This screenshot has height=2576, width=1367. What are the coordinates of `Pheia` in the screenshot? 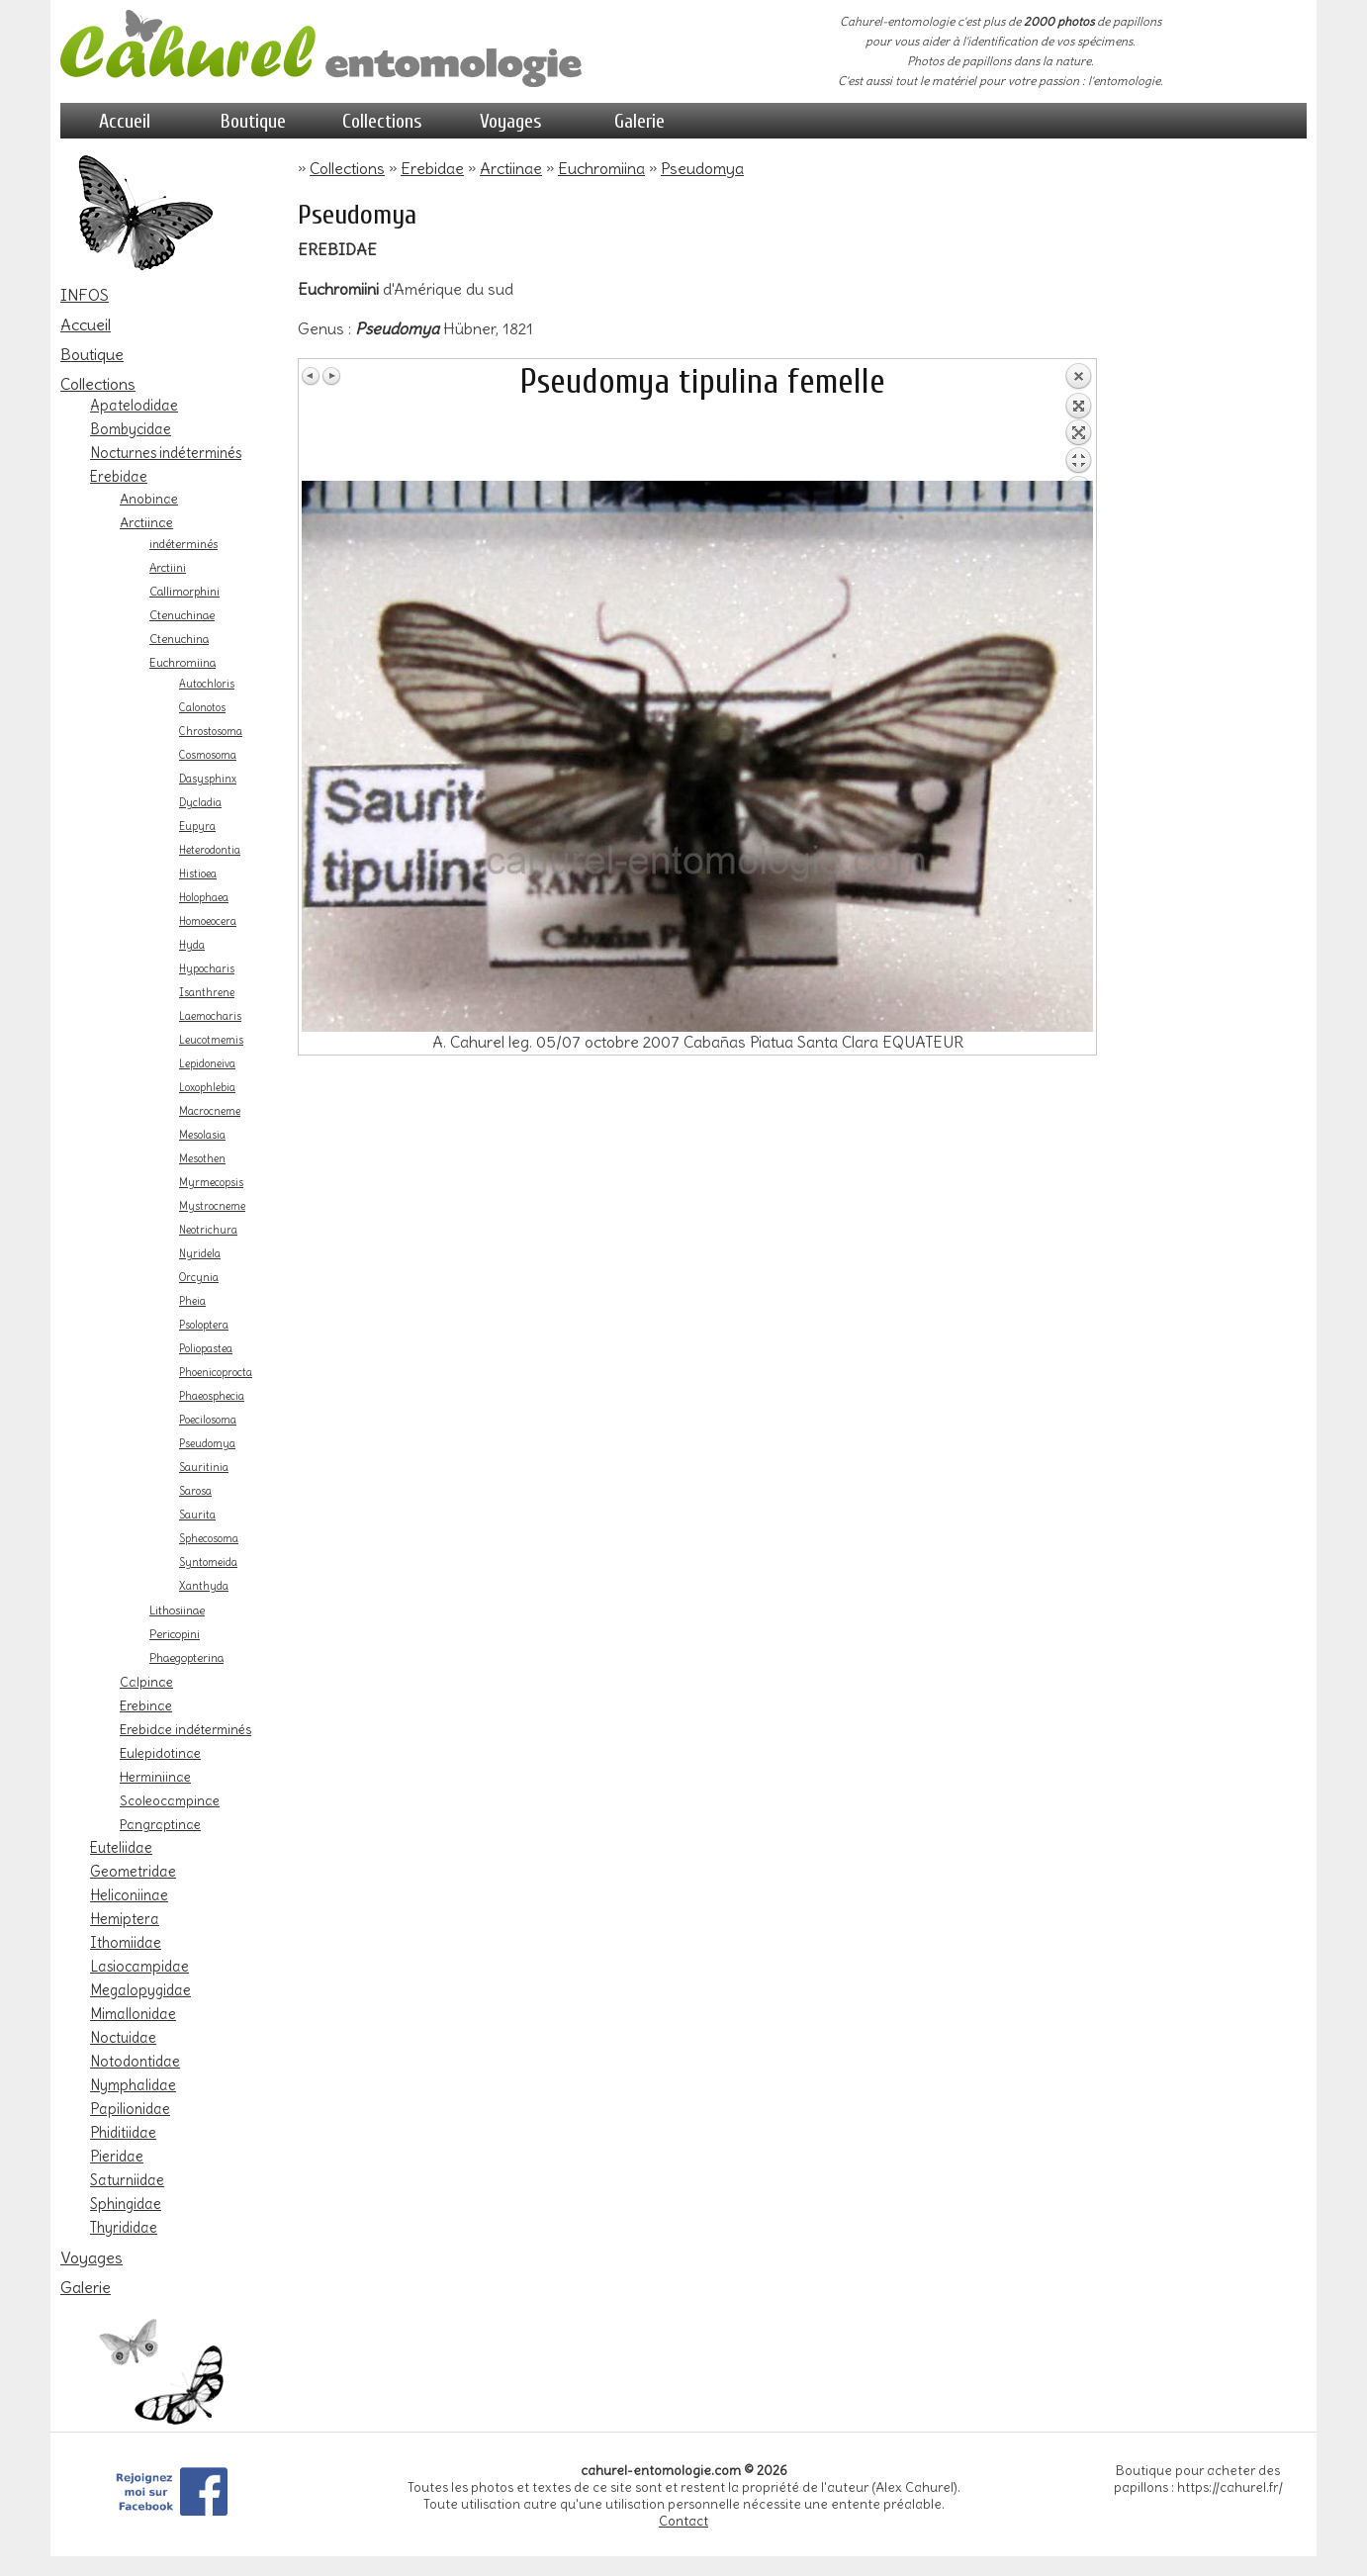 It's located at (192, 1301).